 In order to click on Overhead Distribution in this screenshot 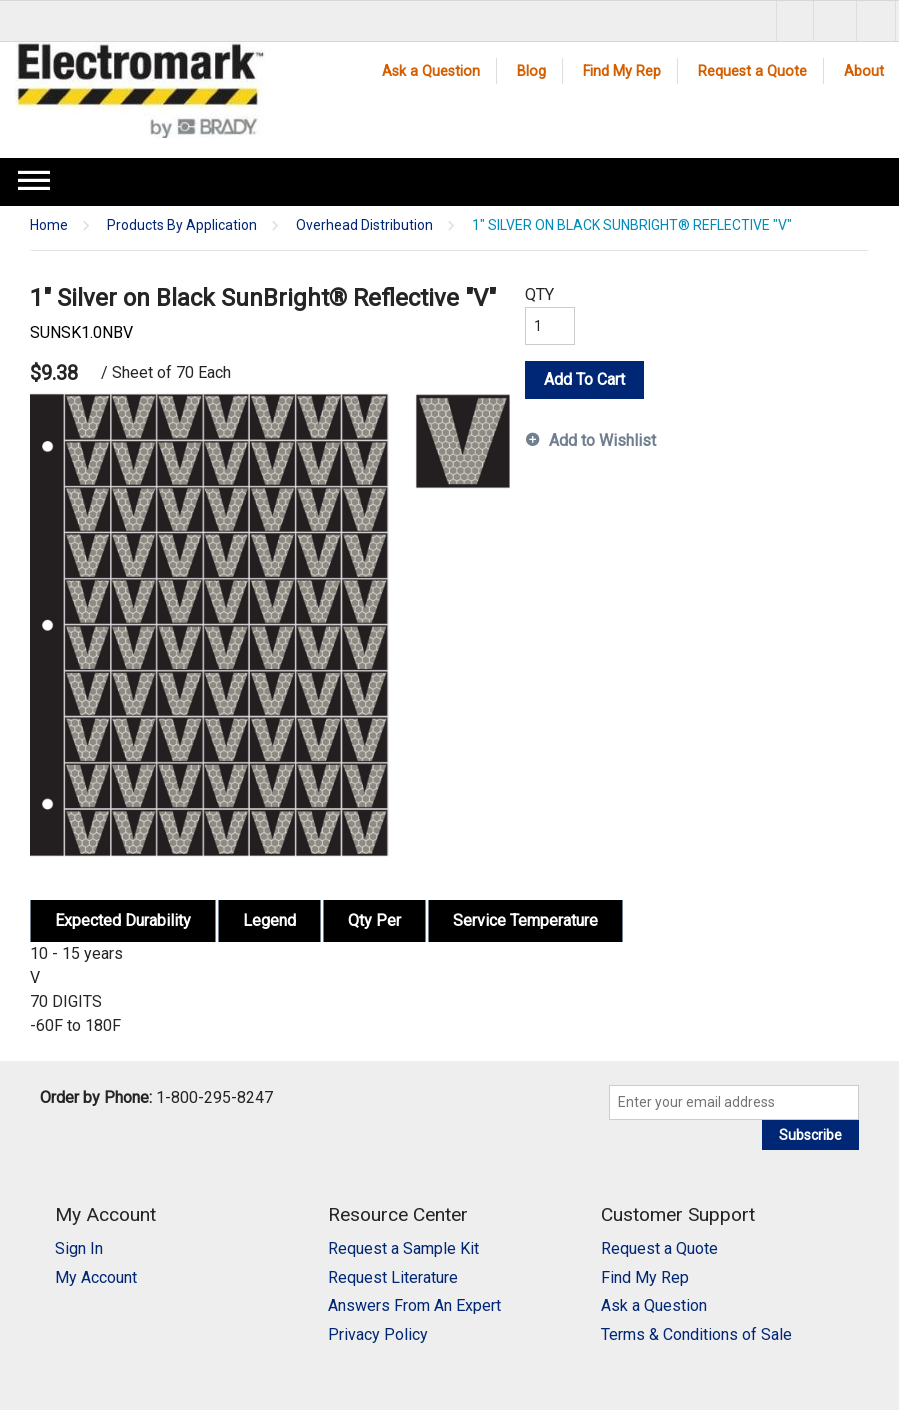, I will do `click(364, 225)`.